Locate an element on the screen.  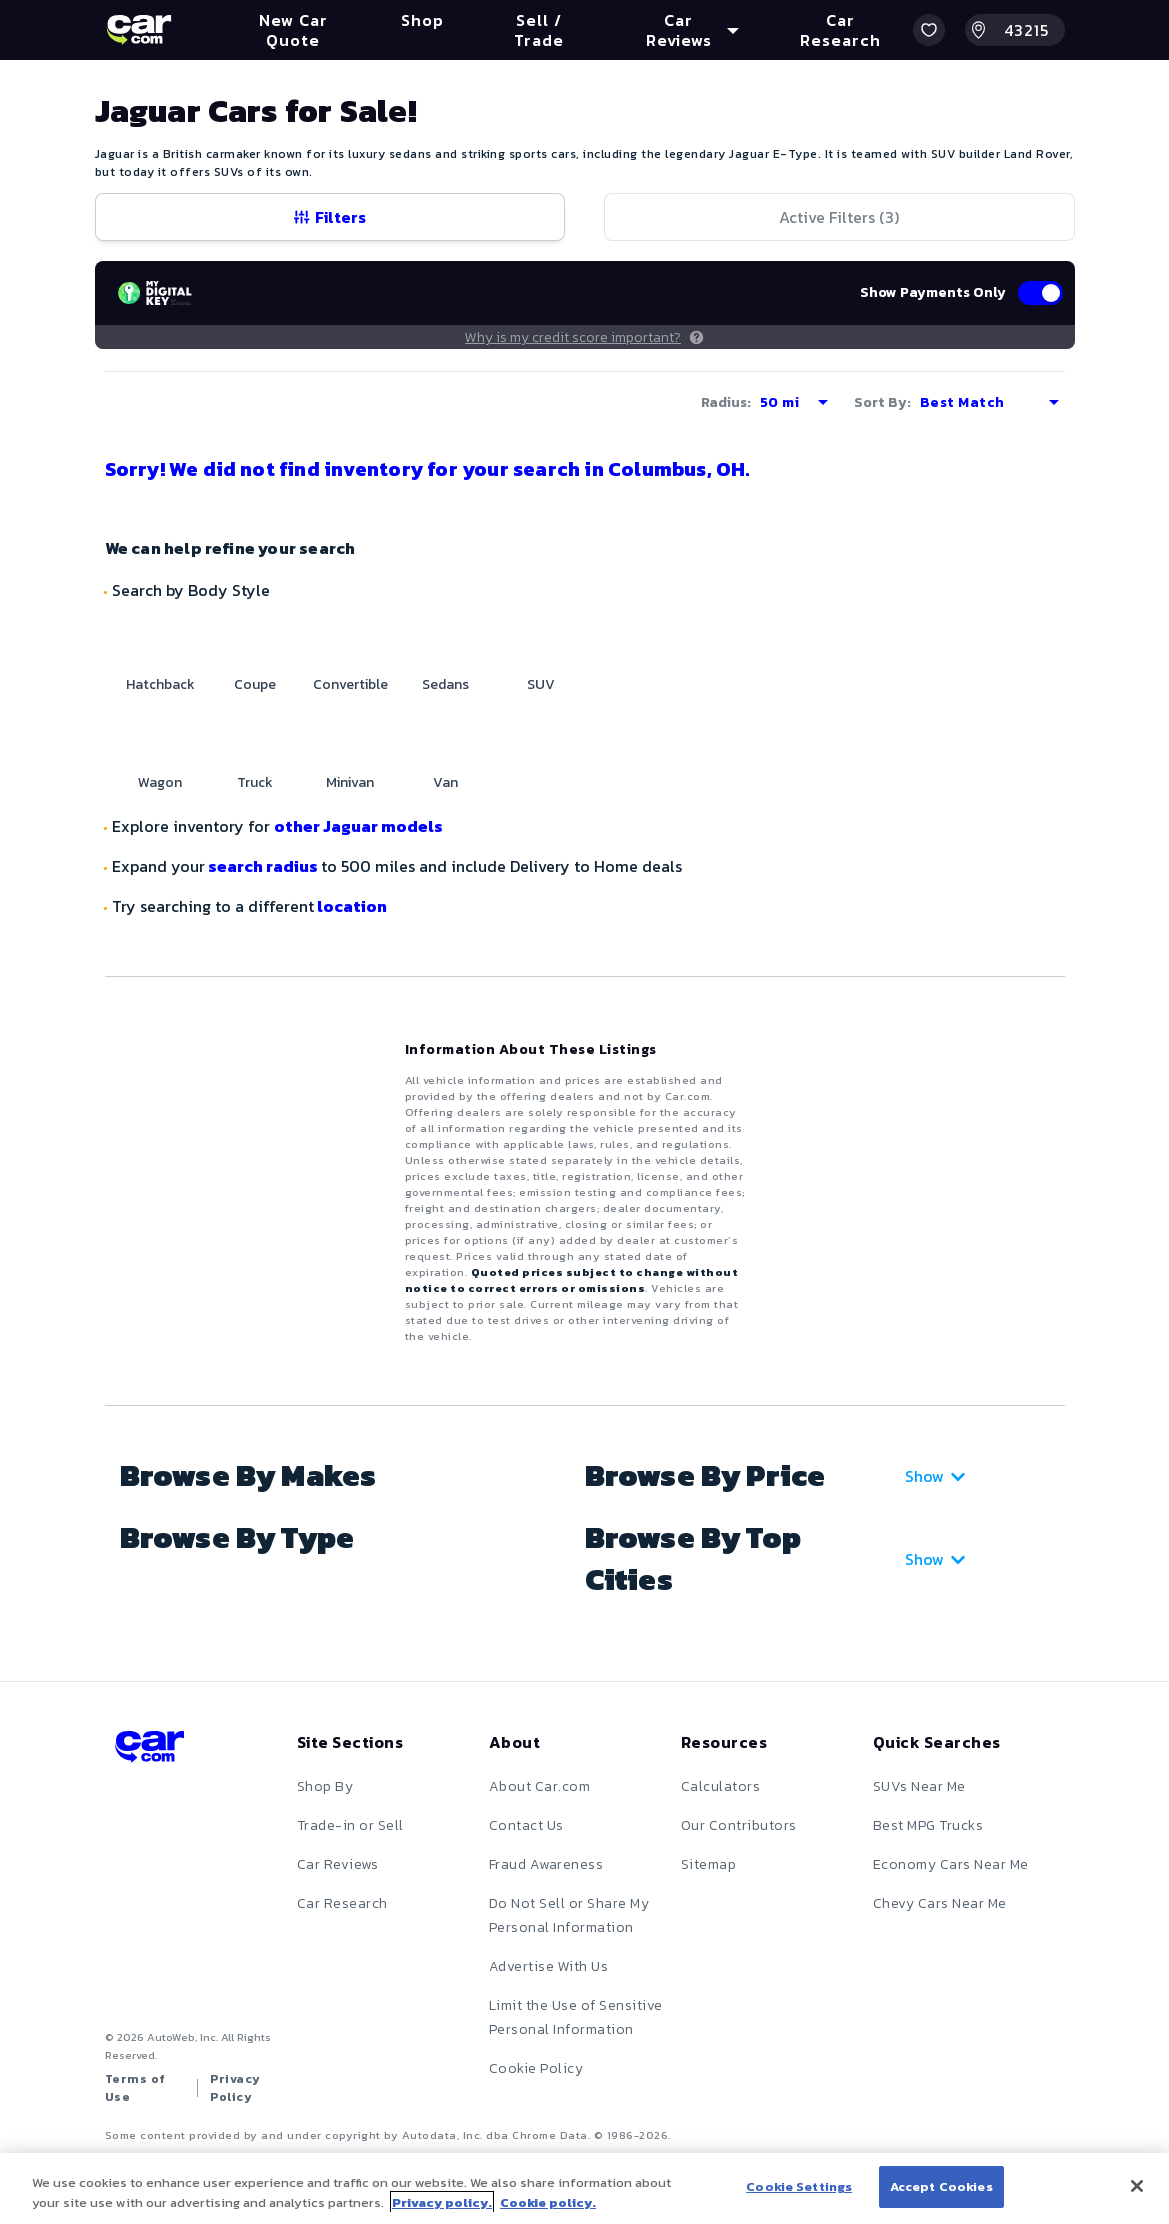
Coupe is located at coordinates (255, 684).